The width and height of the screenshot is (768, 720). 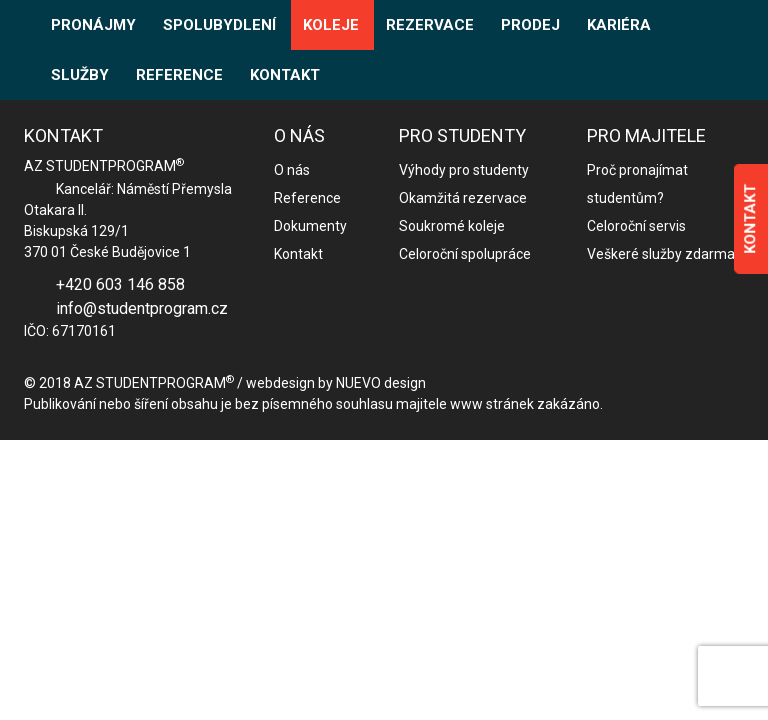 I want to click on KARIÉRA, so click(x=619, y=25).